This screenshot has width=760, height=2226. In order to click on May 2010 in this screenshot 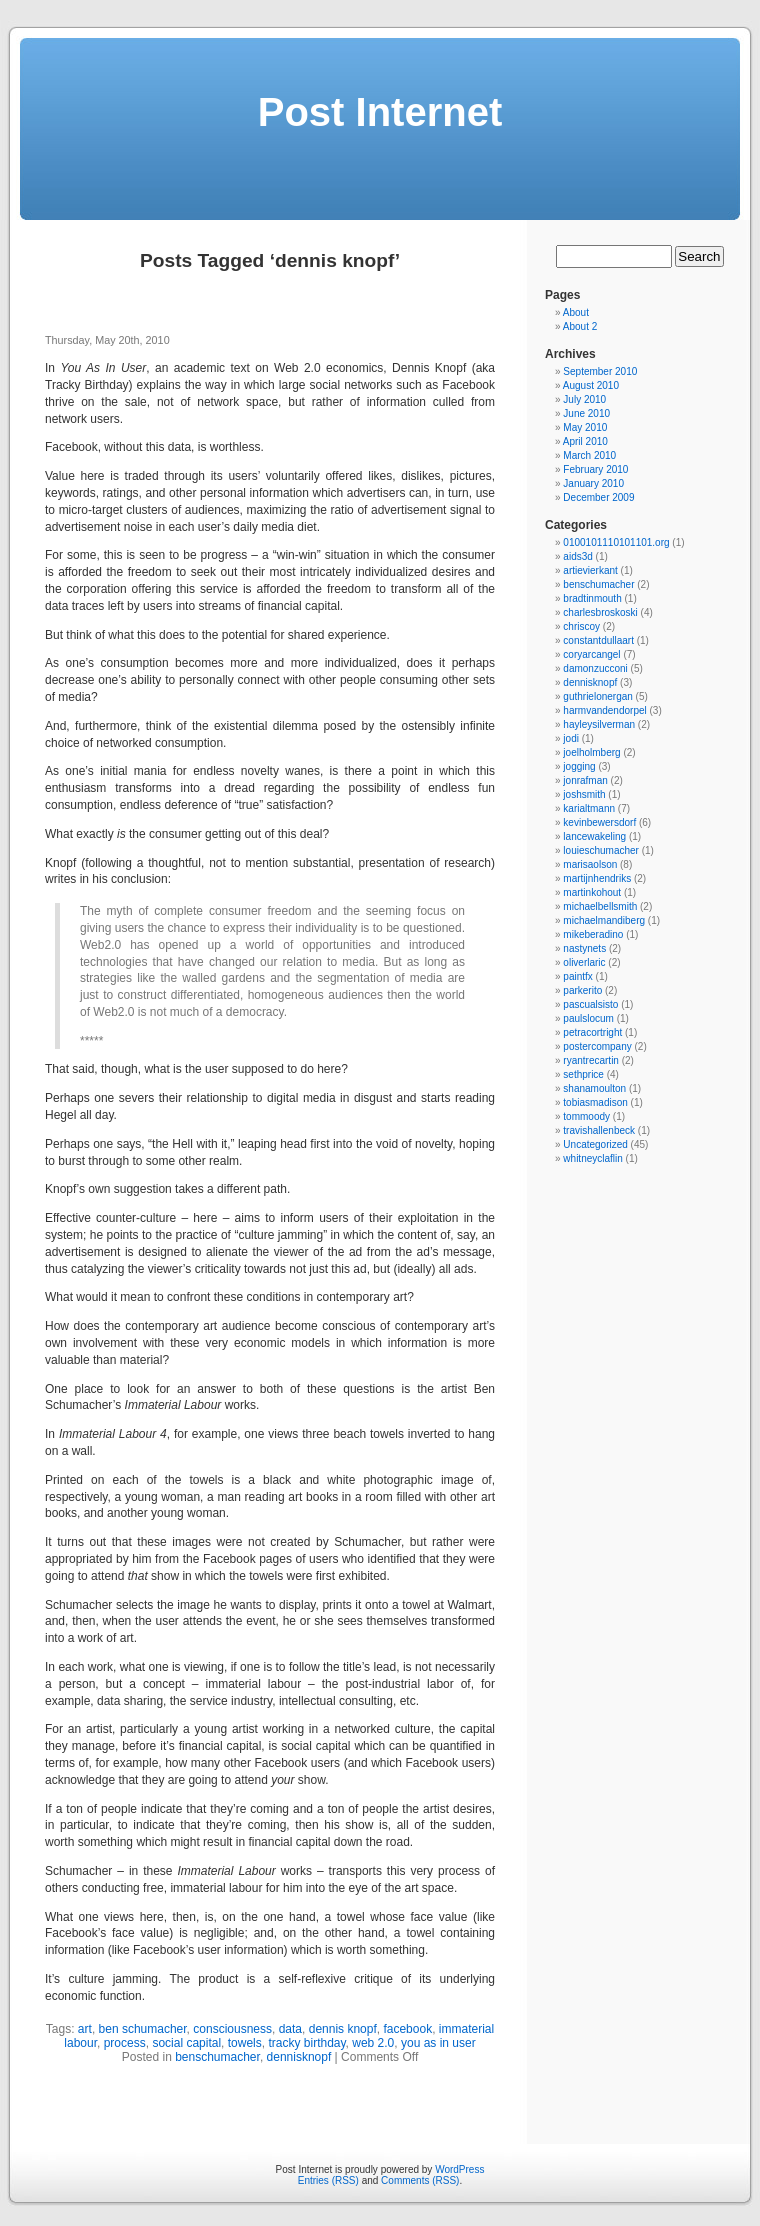, I will do `click(585, 427)`.